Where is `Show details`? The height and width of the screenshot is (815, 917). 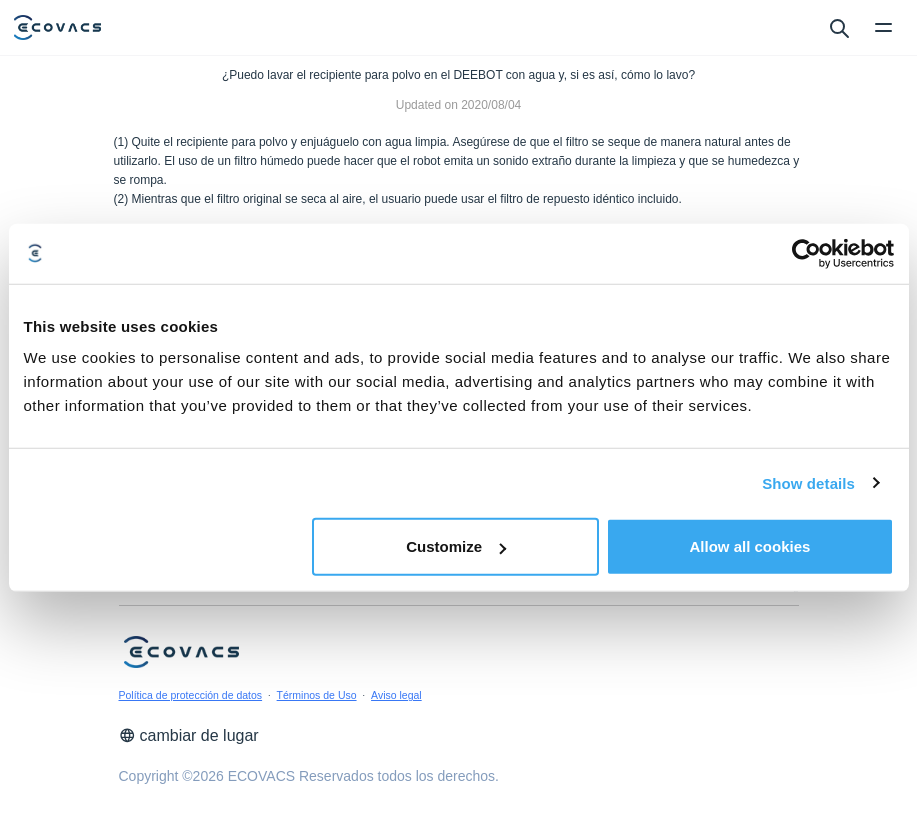
Show details is located at coordinates (808, 482).